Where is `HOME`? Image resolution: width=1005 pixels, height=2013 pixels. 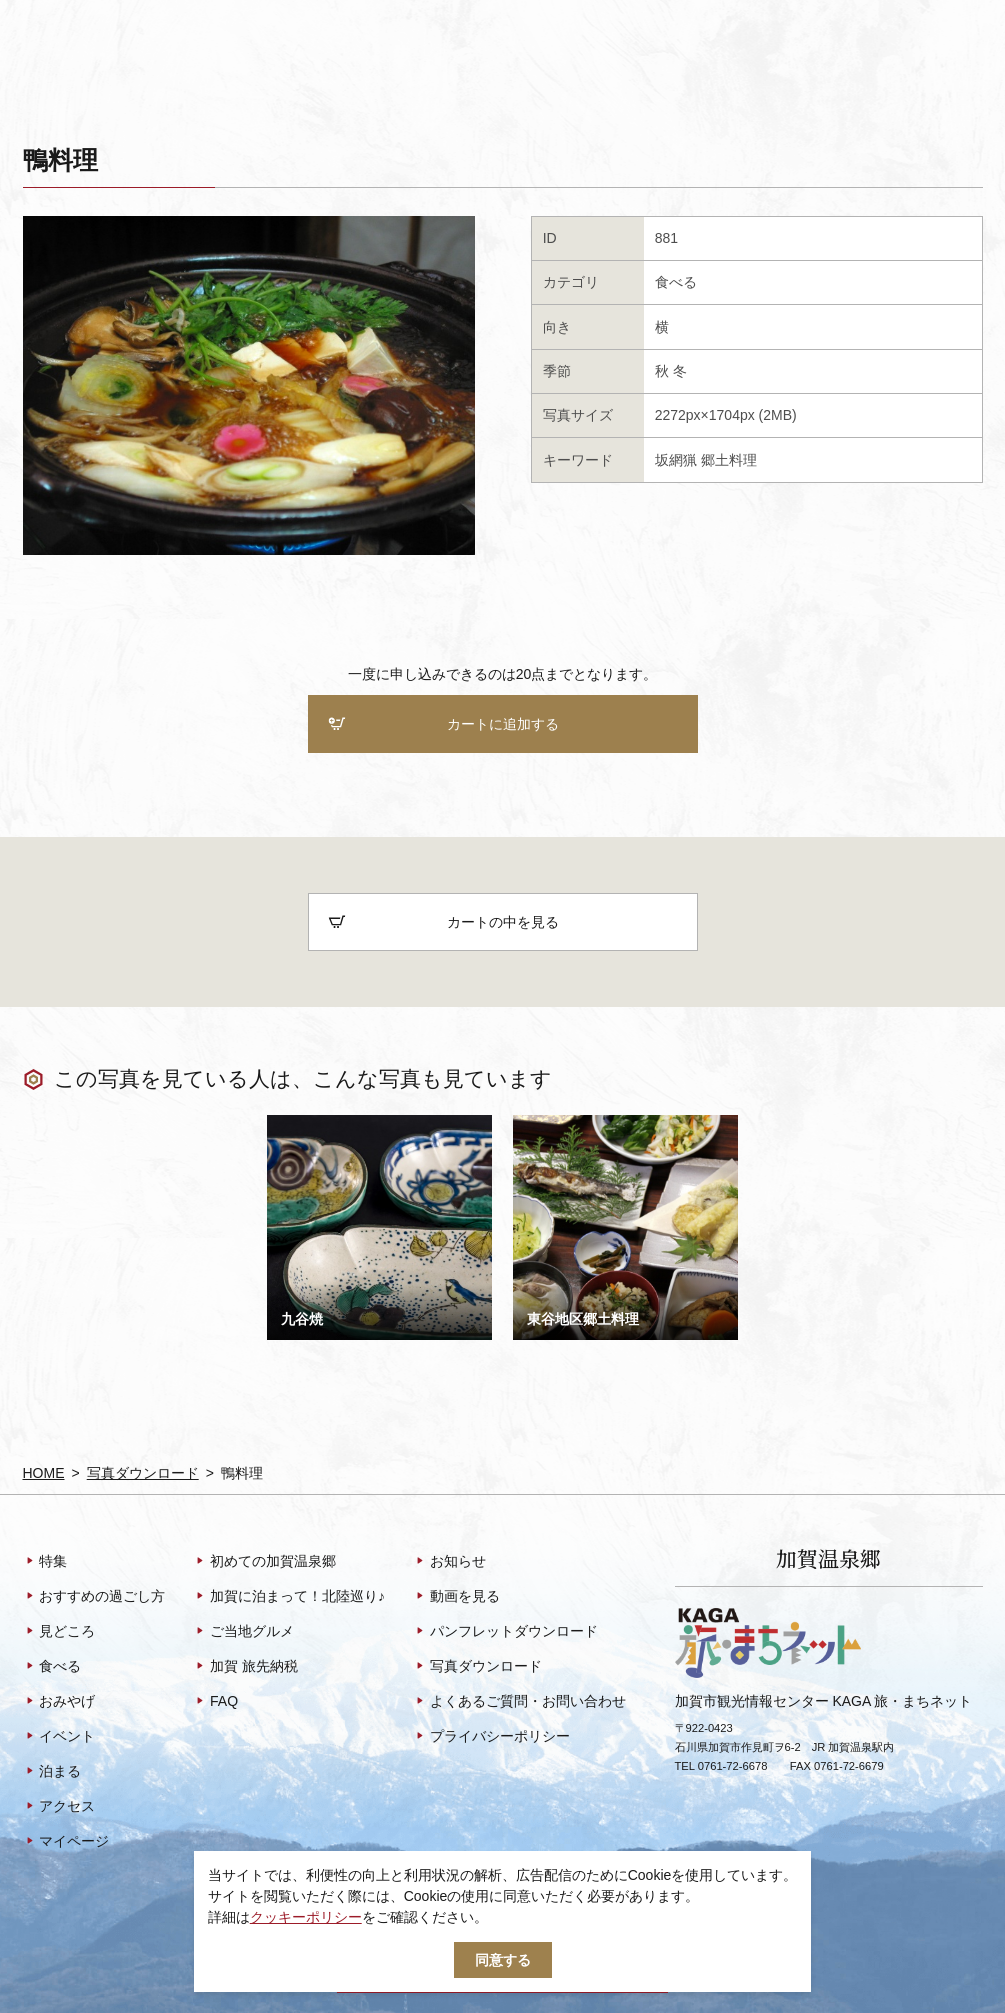
HOME is located at coordinates (44, 1473).